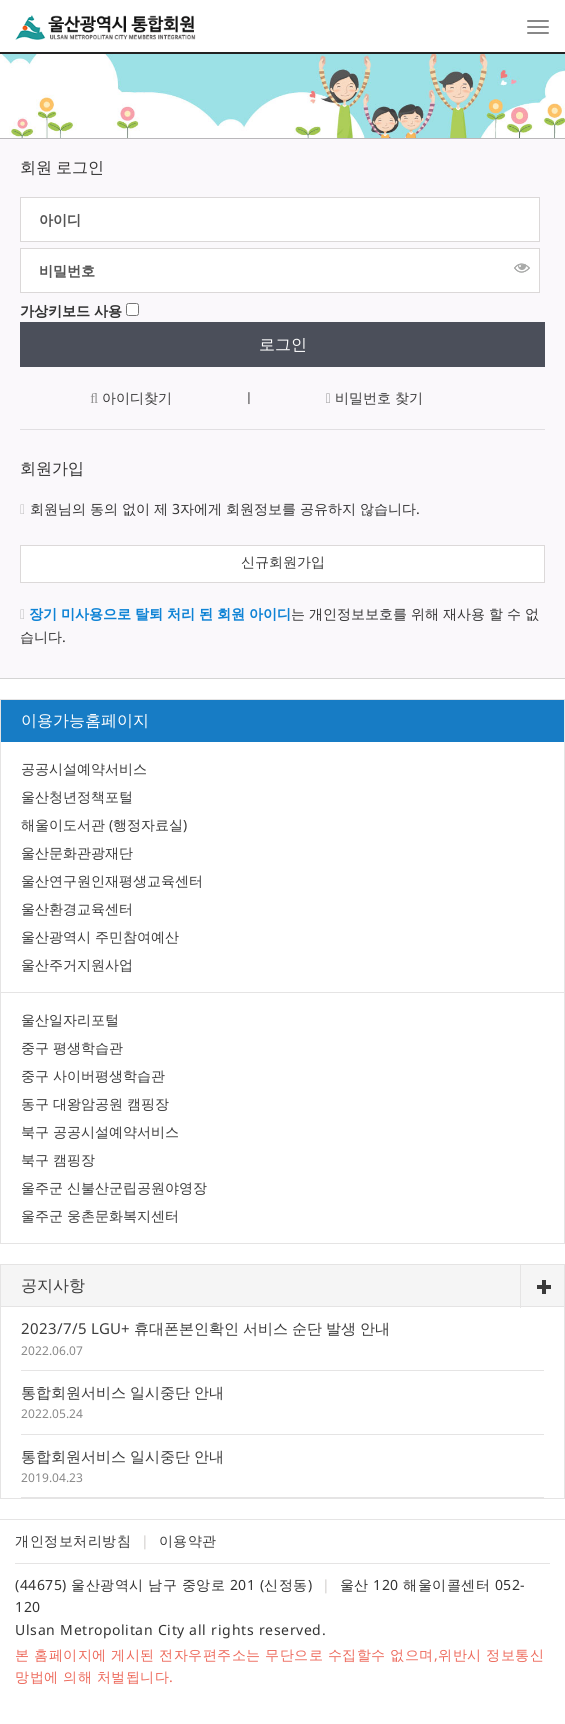  I want to click on 북구 캠핑장, so click(58, 1159).